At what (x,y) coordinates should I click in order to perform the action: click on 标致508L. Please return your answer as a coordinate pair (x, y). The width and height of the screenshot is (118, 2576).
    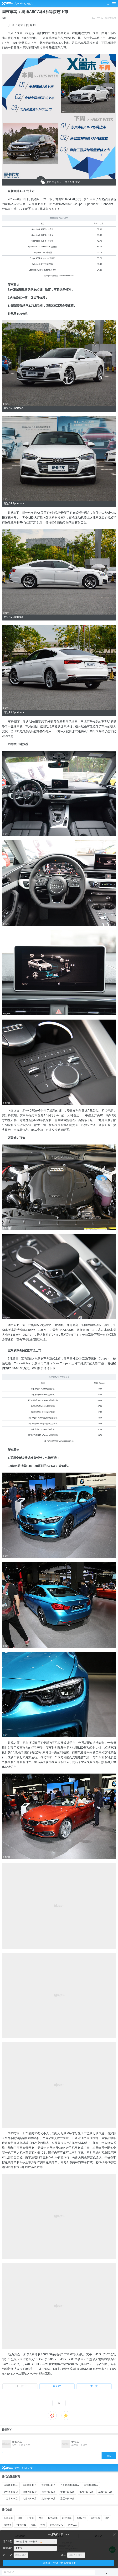
    Looking at the image, I should click on (67, 2518).